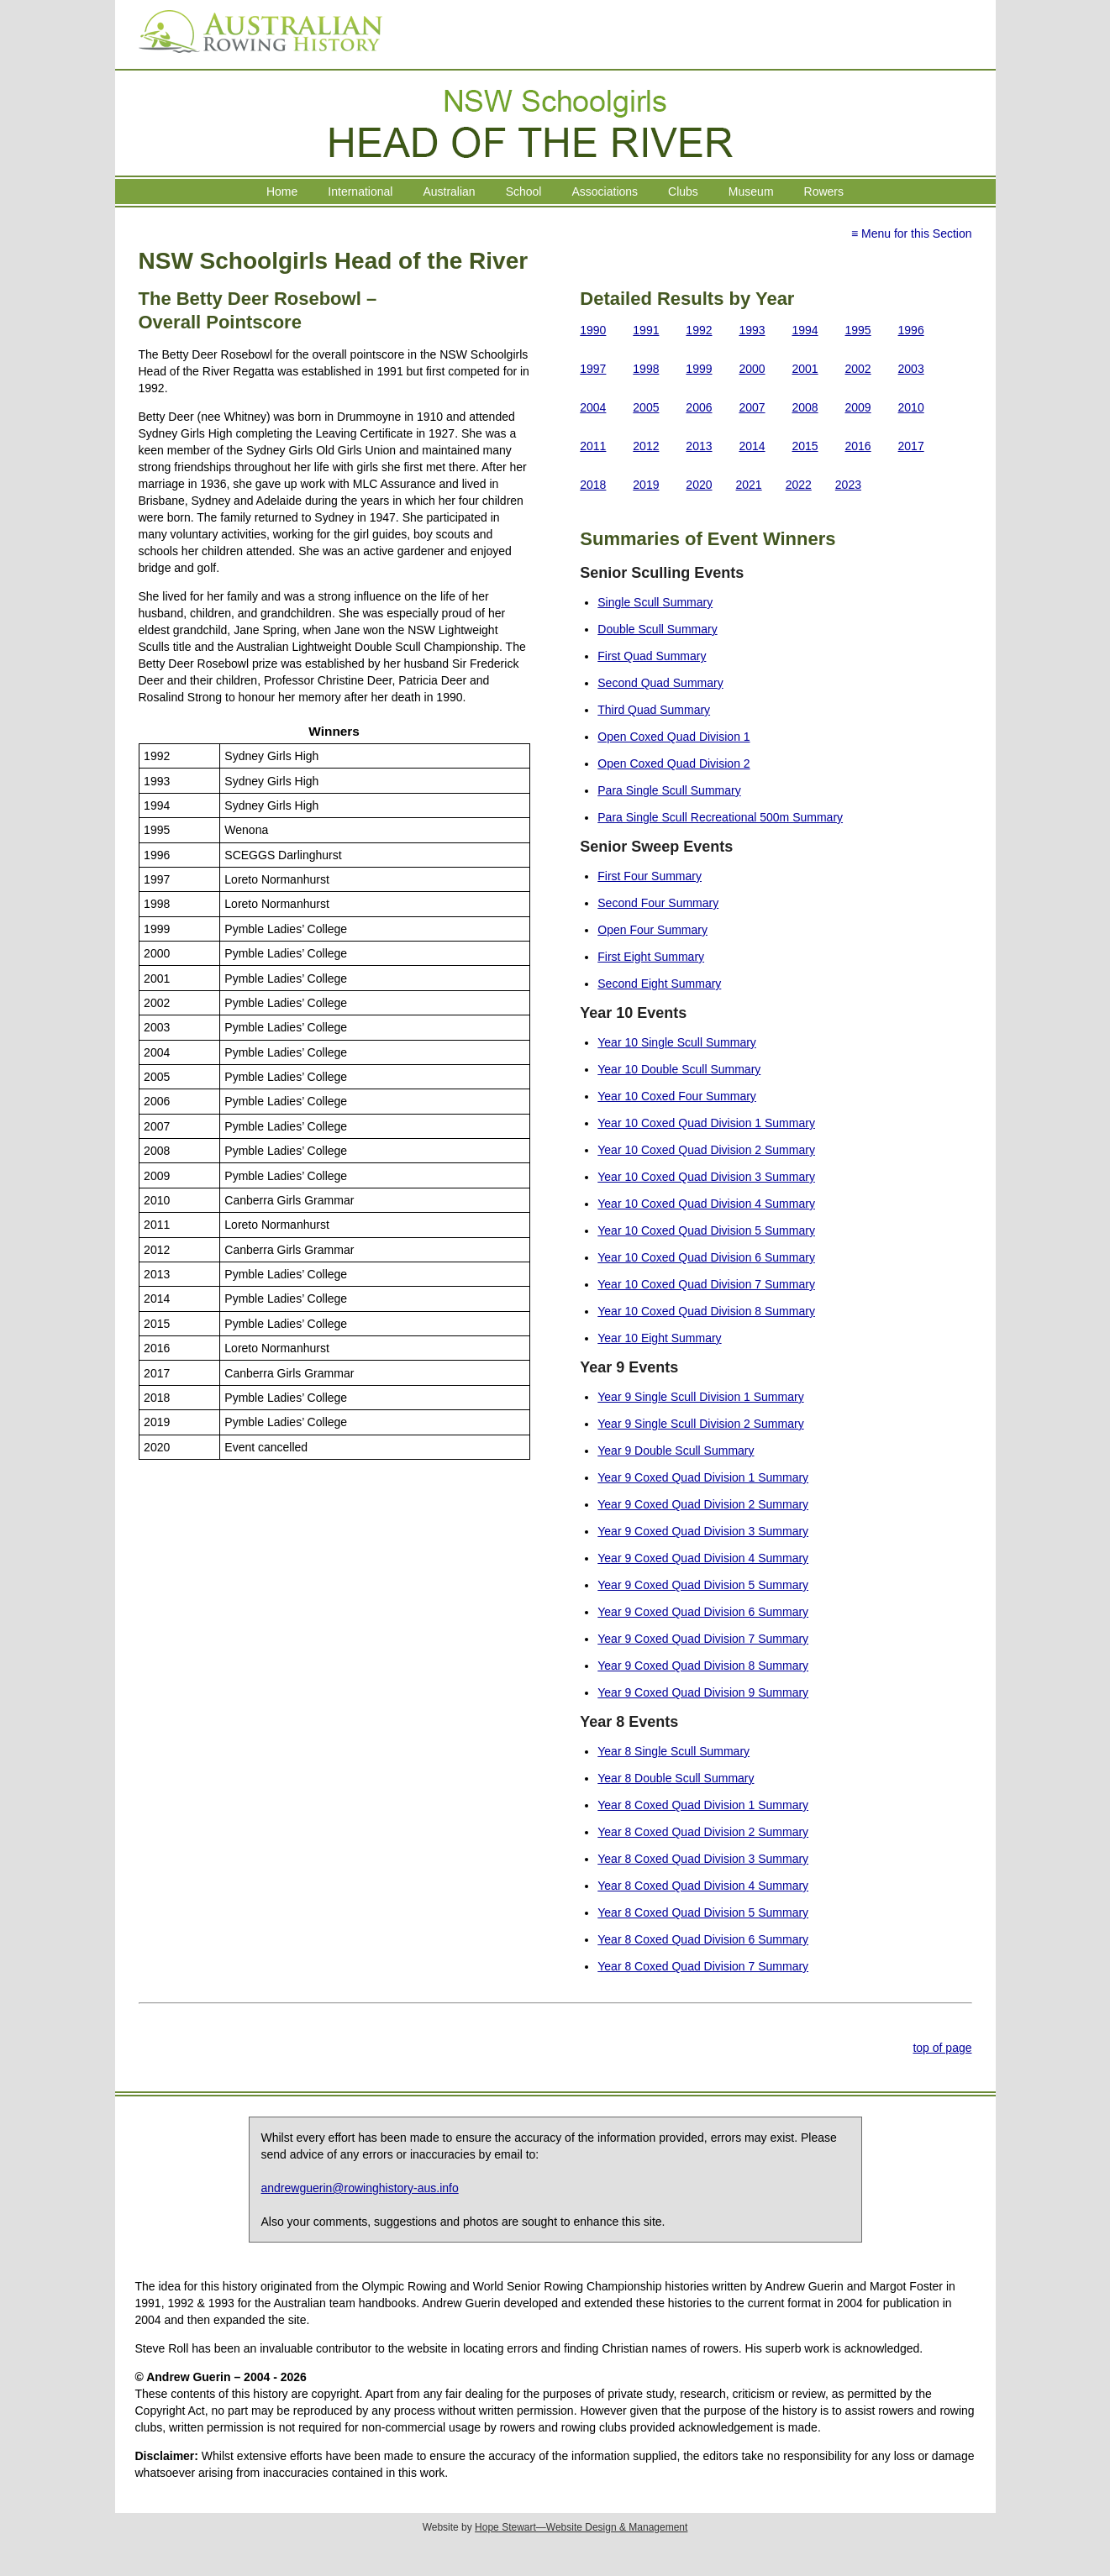  What do you see at coordinates (652, 929) in the screenshot?
I see `Open Four Summary` at bounding box center [652, 929].